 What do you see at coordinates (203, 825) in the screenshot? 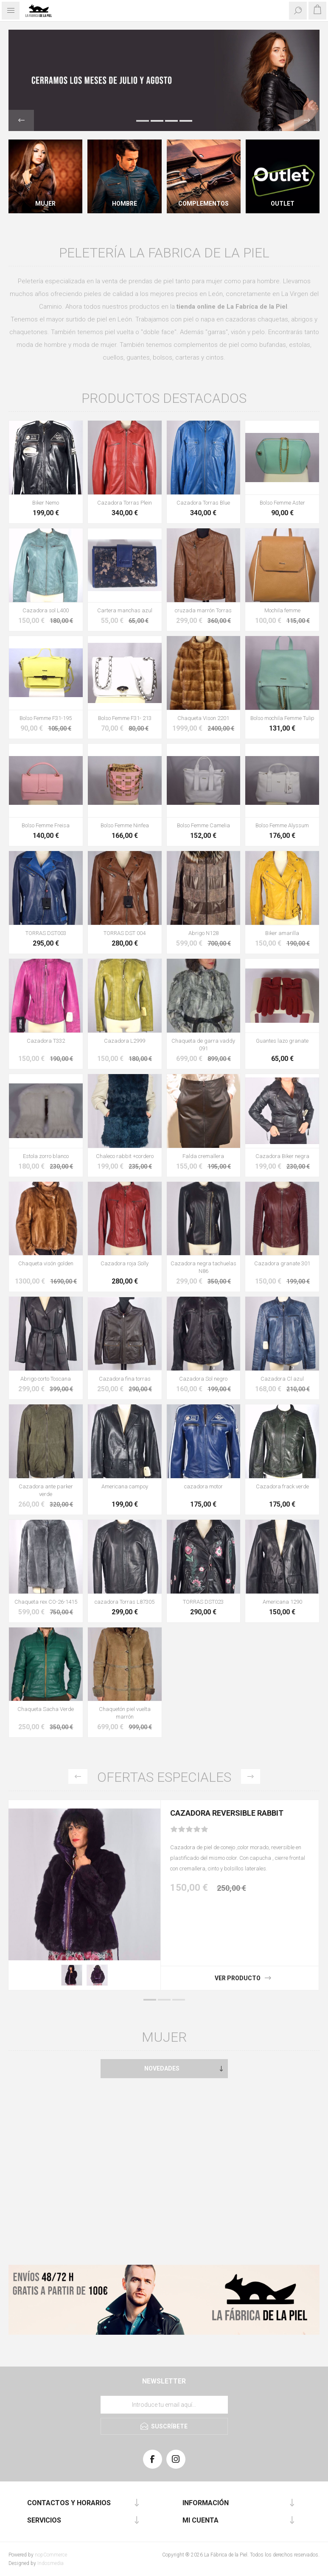
I see `Bolso Femme Camelia` at bounding box center [203, 825].